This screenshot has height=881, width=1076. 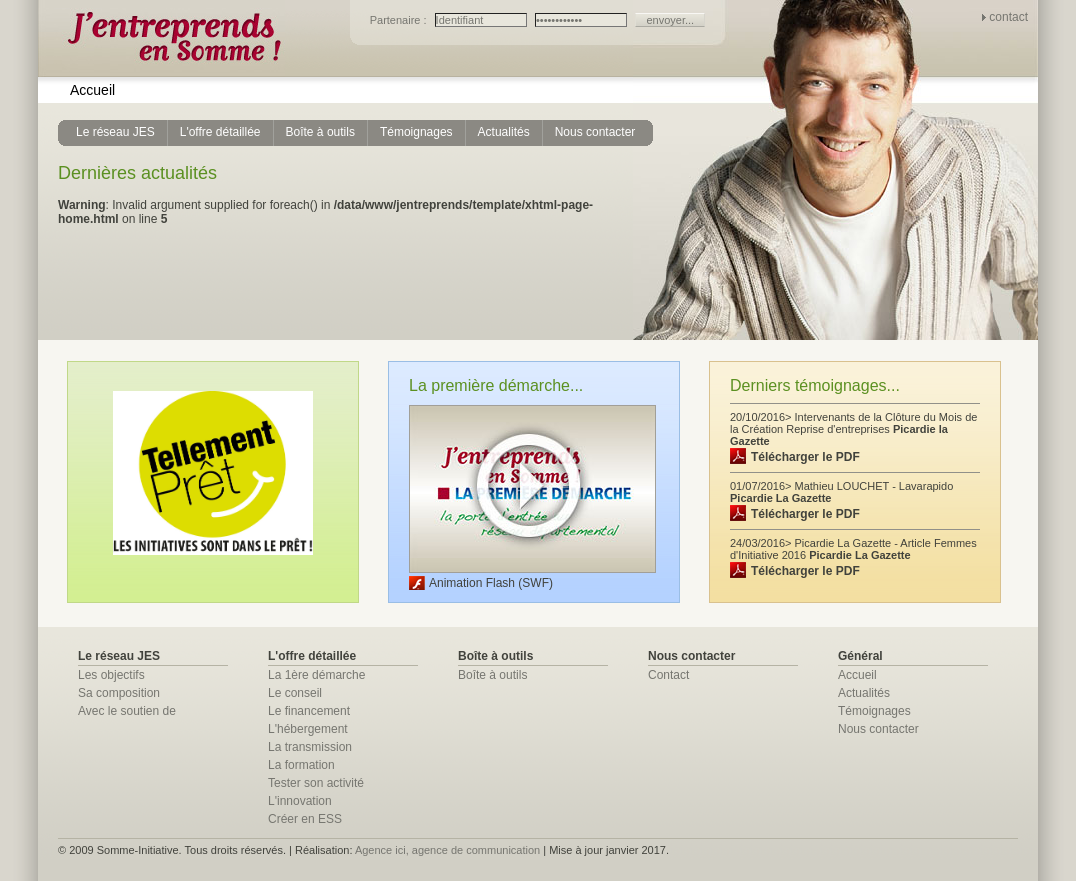 I want to click on Contact, so click(x=668, y=675).